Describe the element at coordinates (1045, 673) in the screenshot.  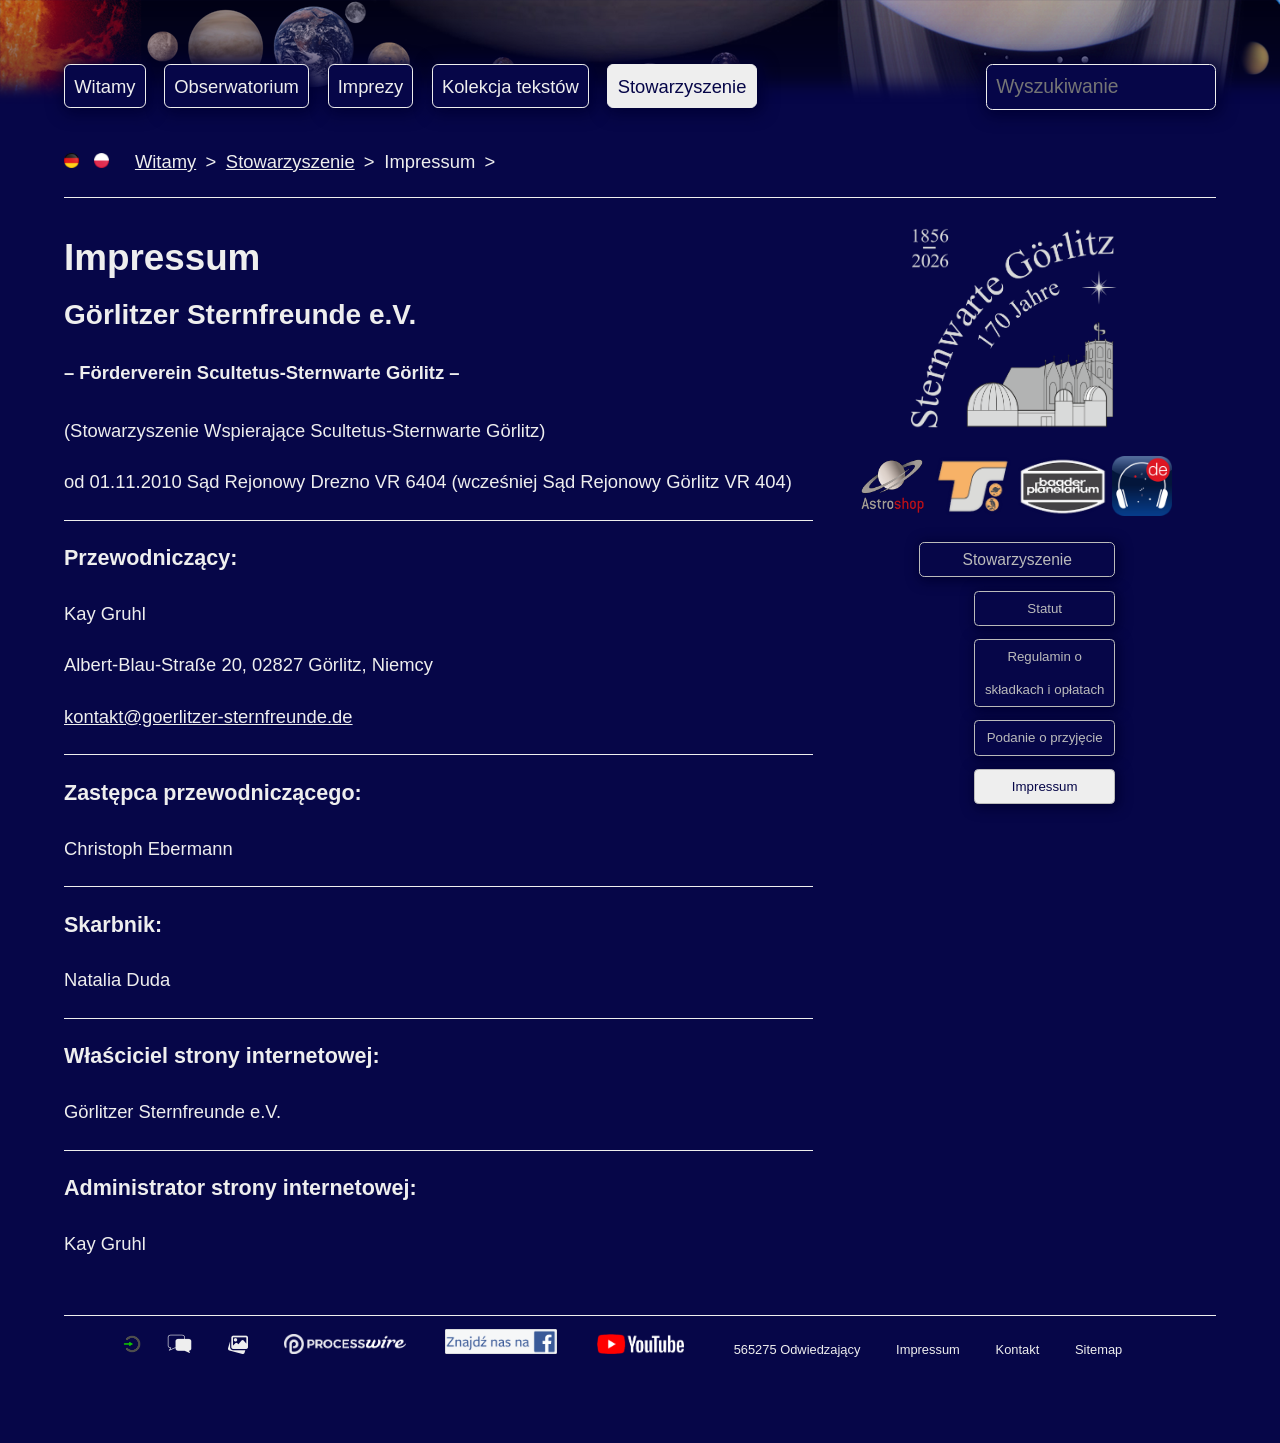
I see `Regulamin o składkach i opłatach` at that location.